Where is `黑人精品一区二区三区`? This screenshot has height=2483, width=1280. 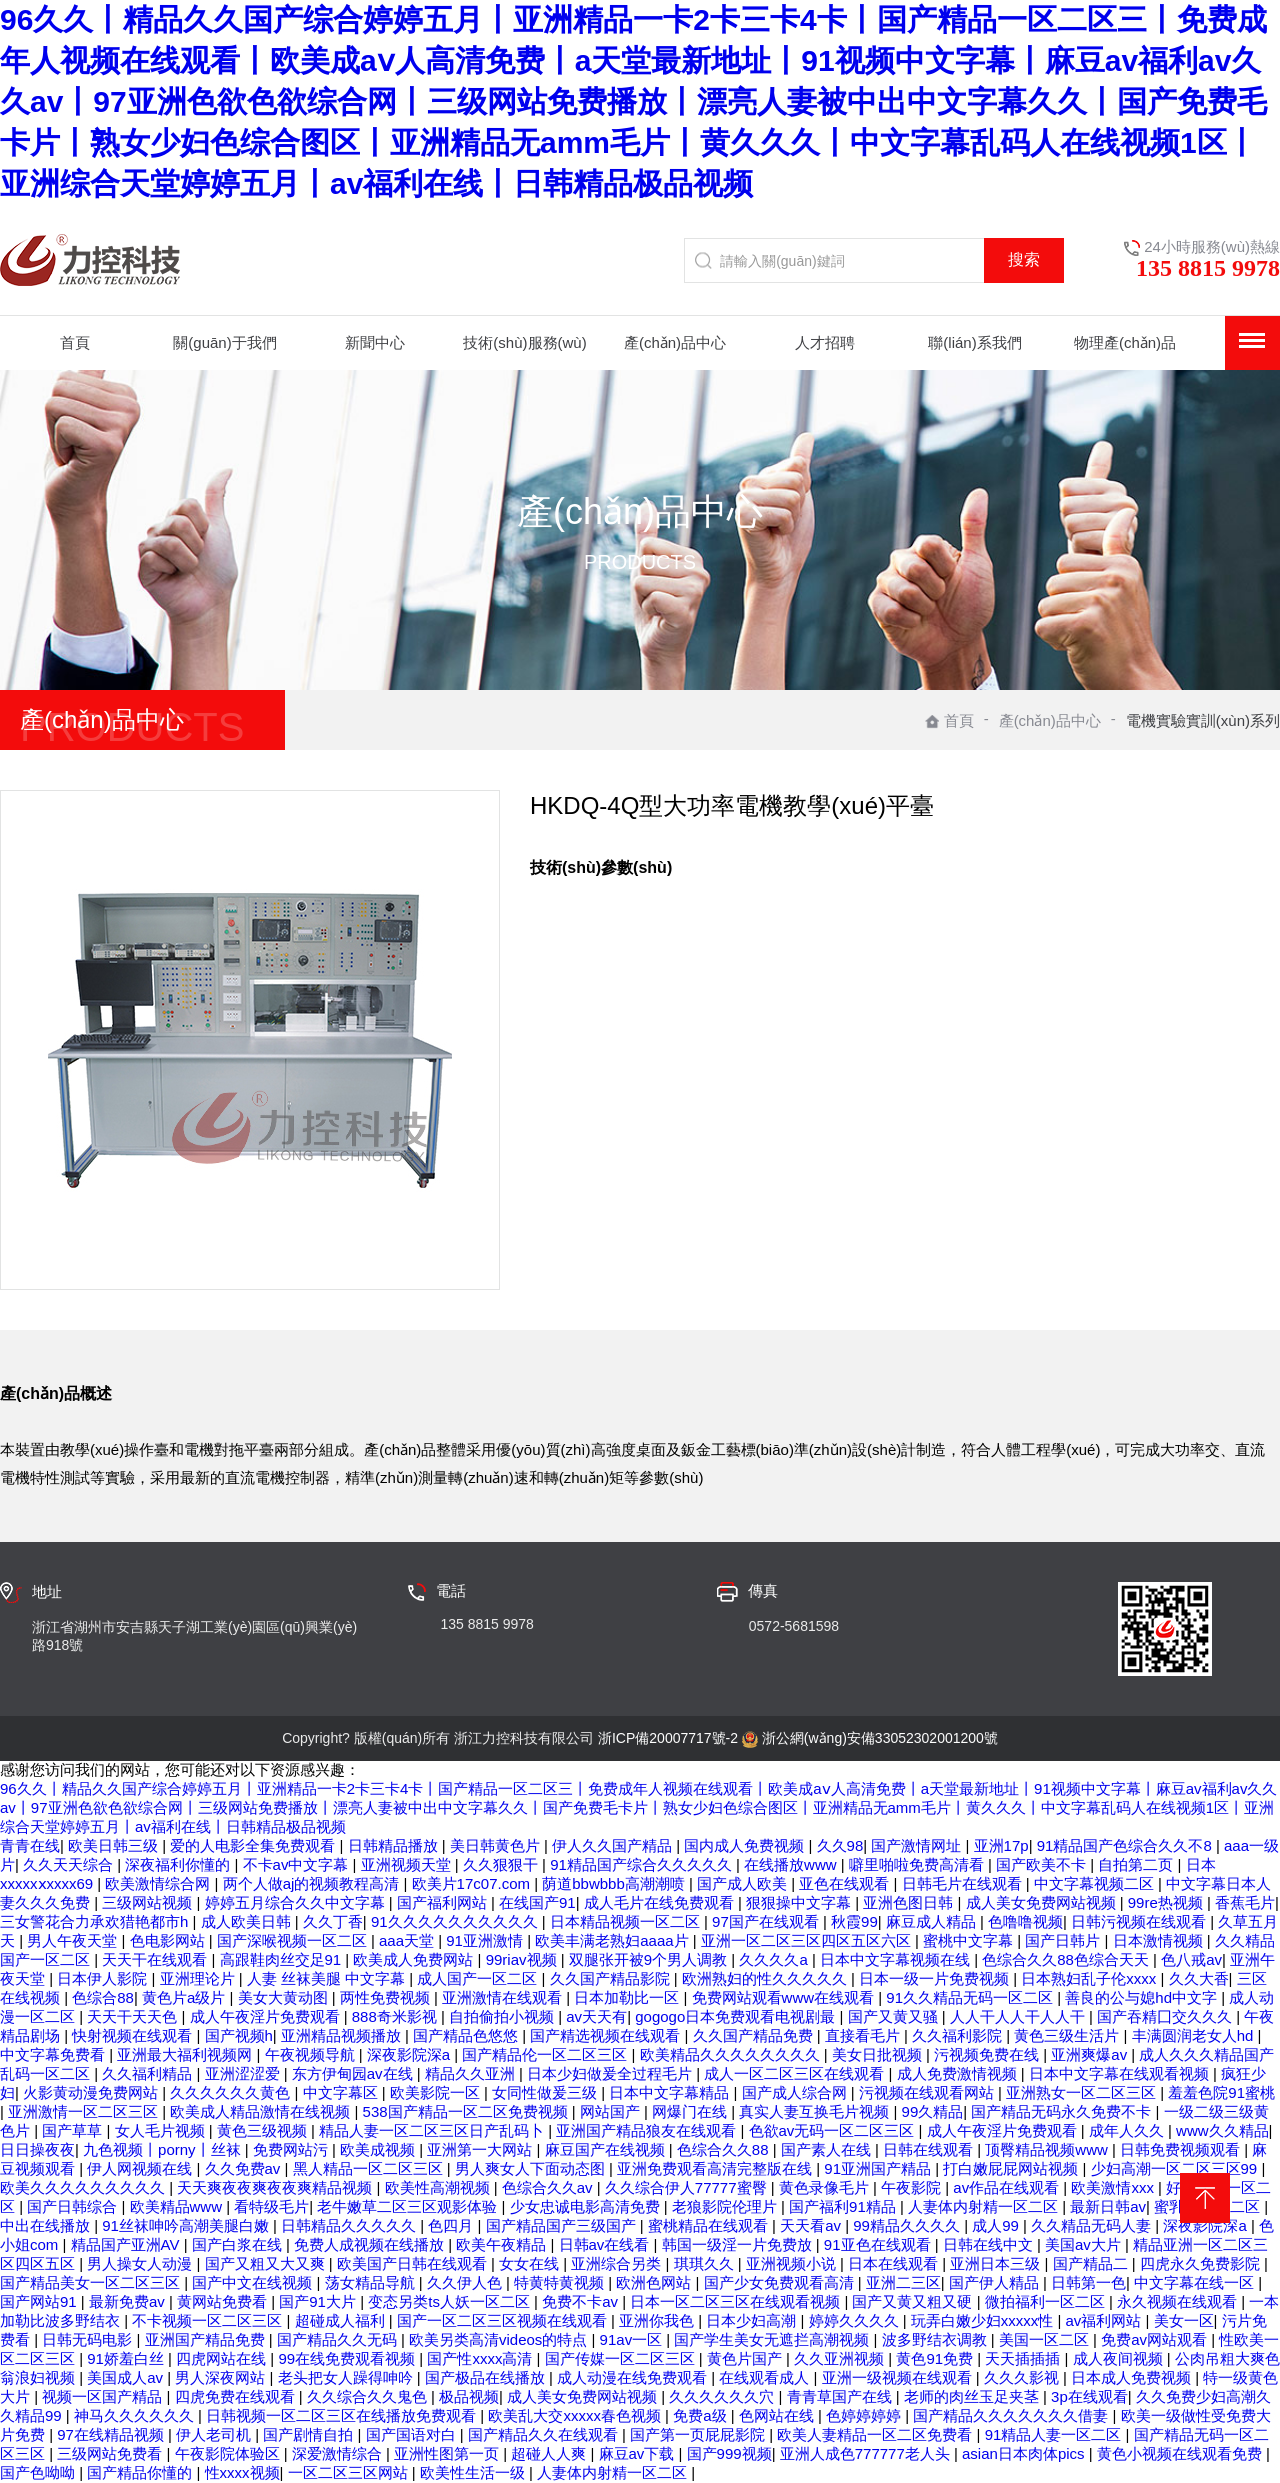
黑人精品一区二区三区 is located at coordinates (370, 2168).